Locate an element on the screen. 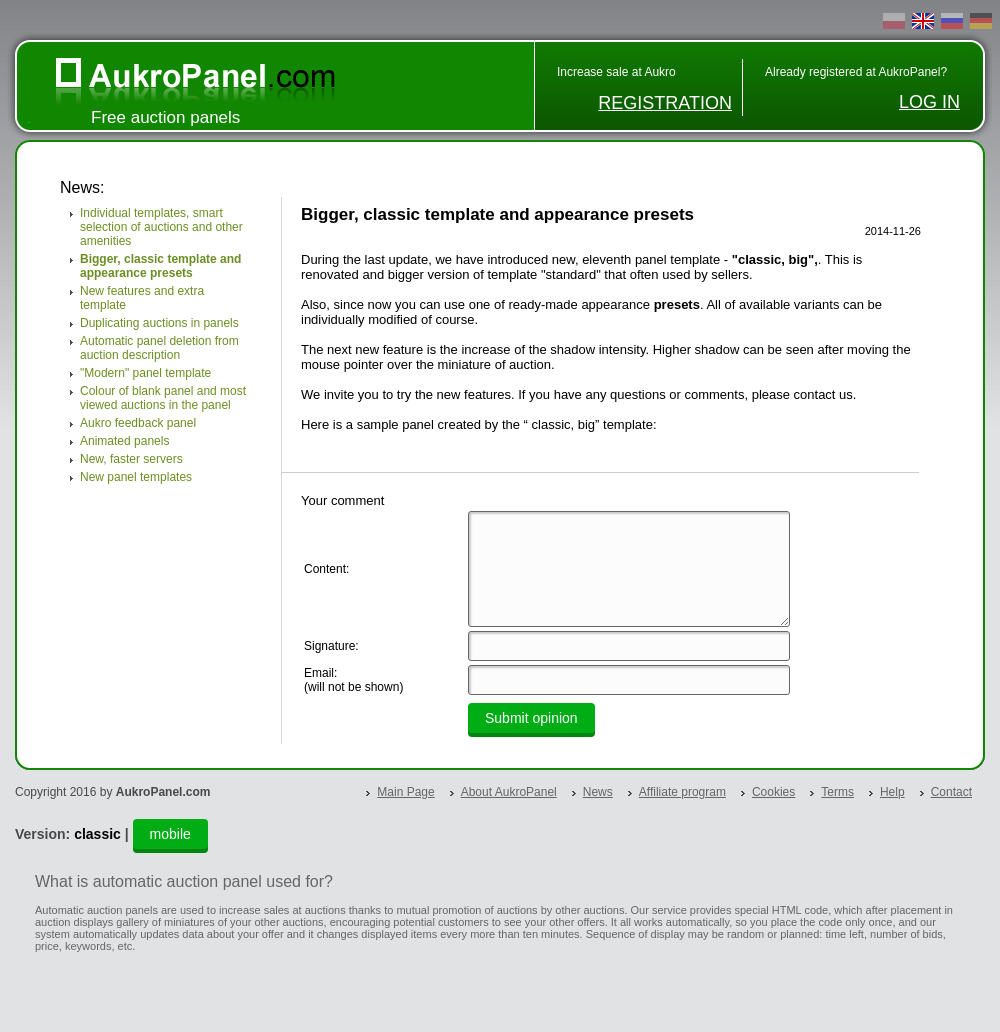 The image size is (1000, 1032). Affiliate program is located at coordinates (682, 792).